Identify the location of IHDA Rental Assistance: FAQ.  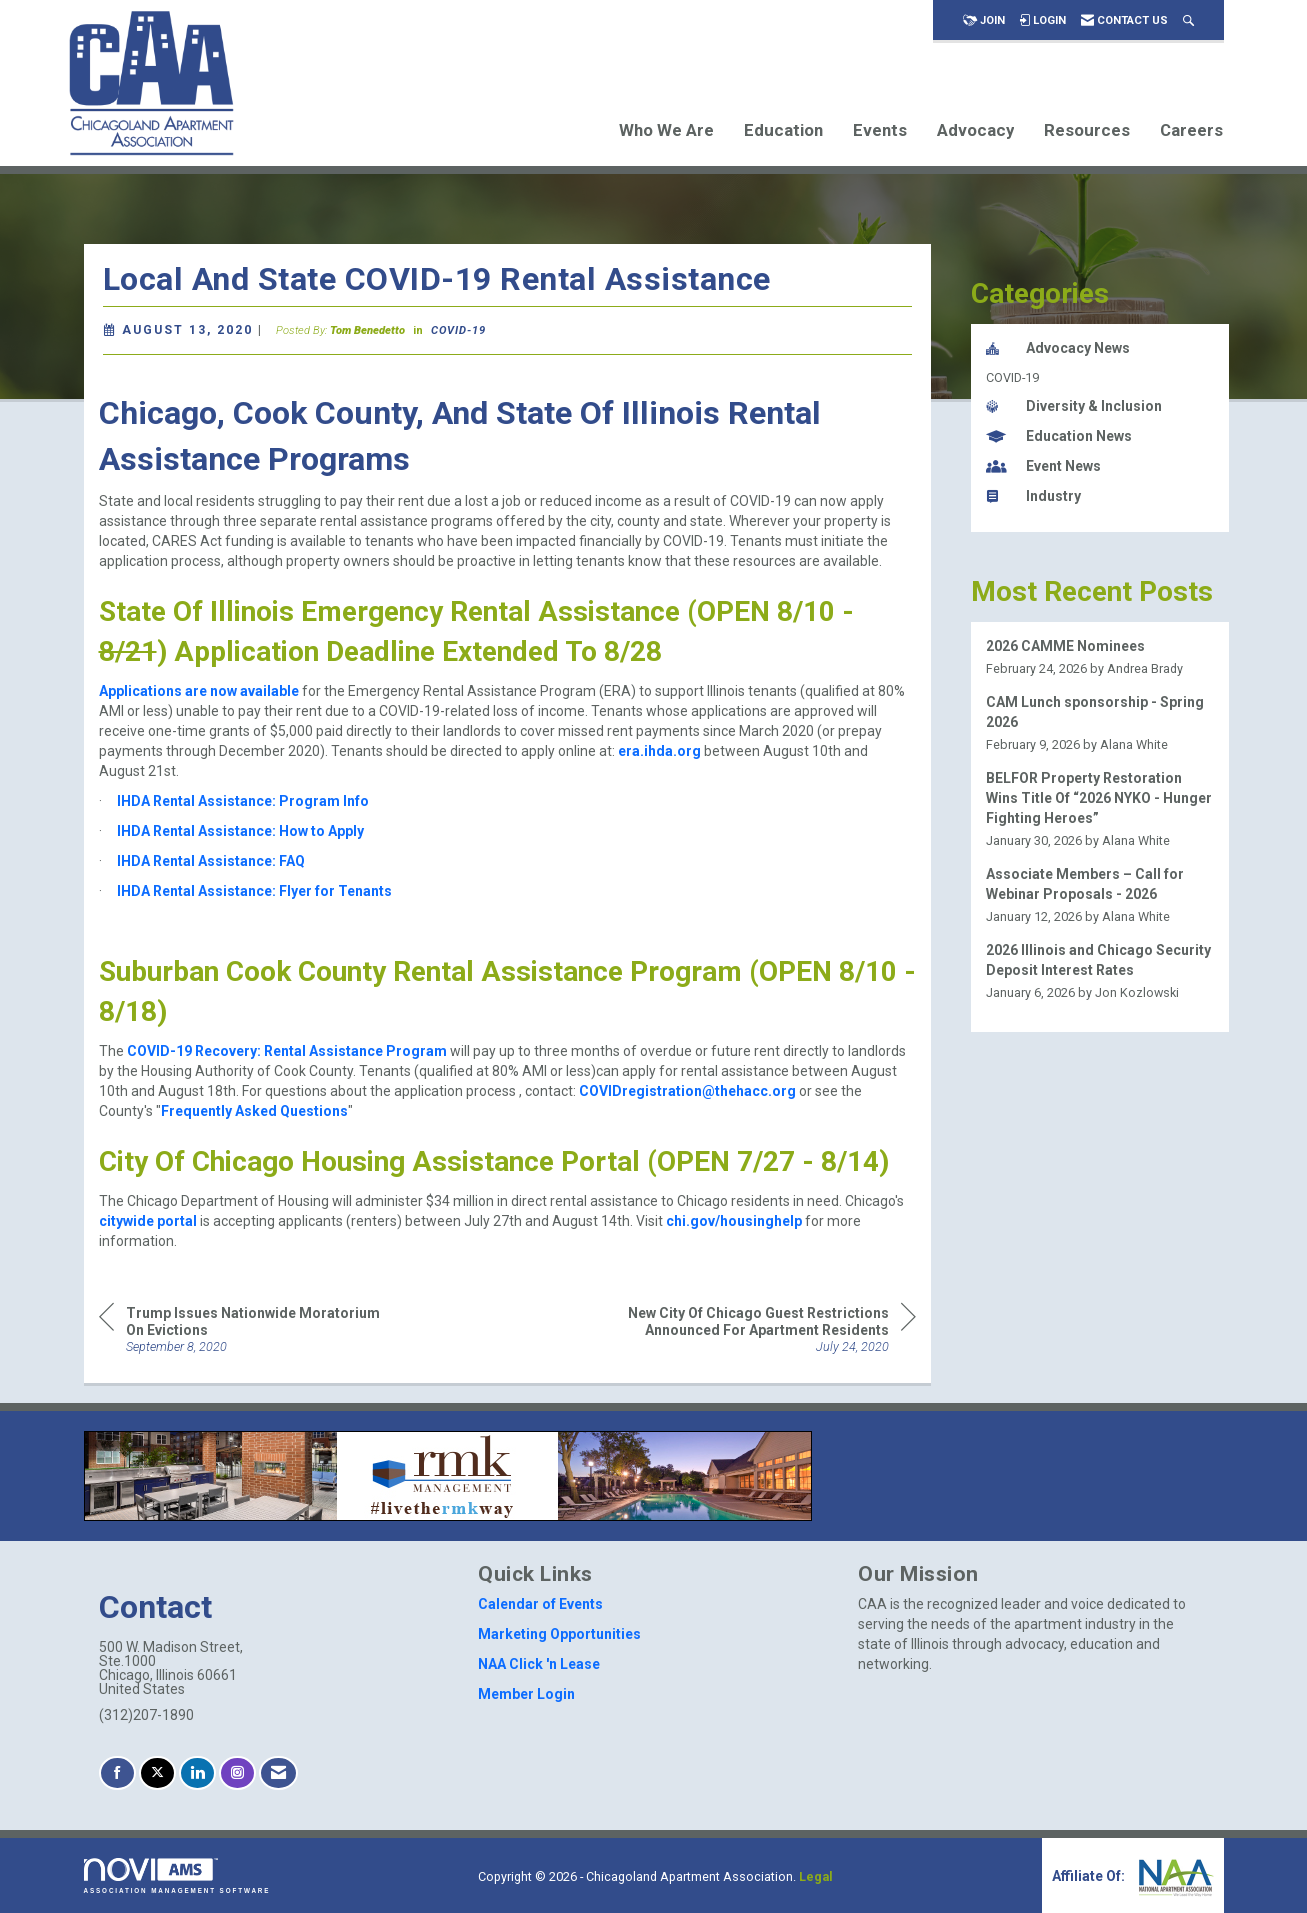
(211, 861).